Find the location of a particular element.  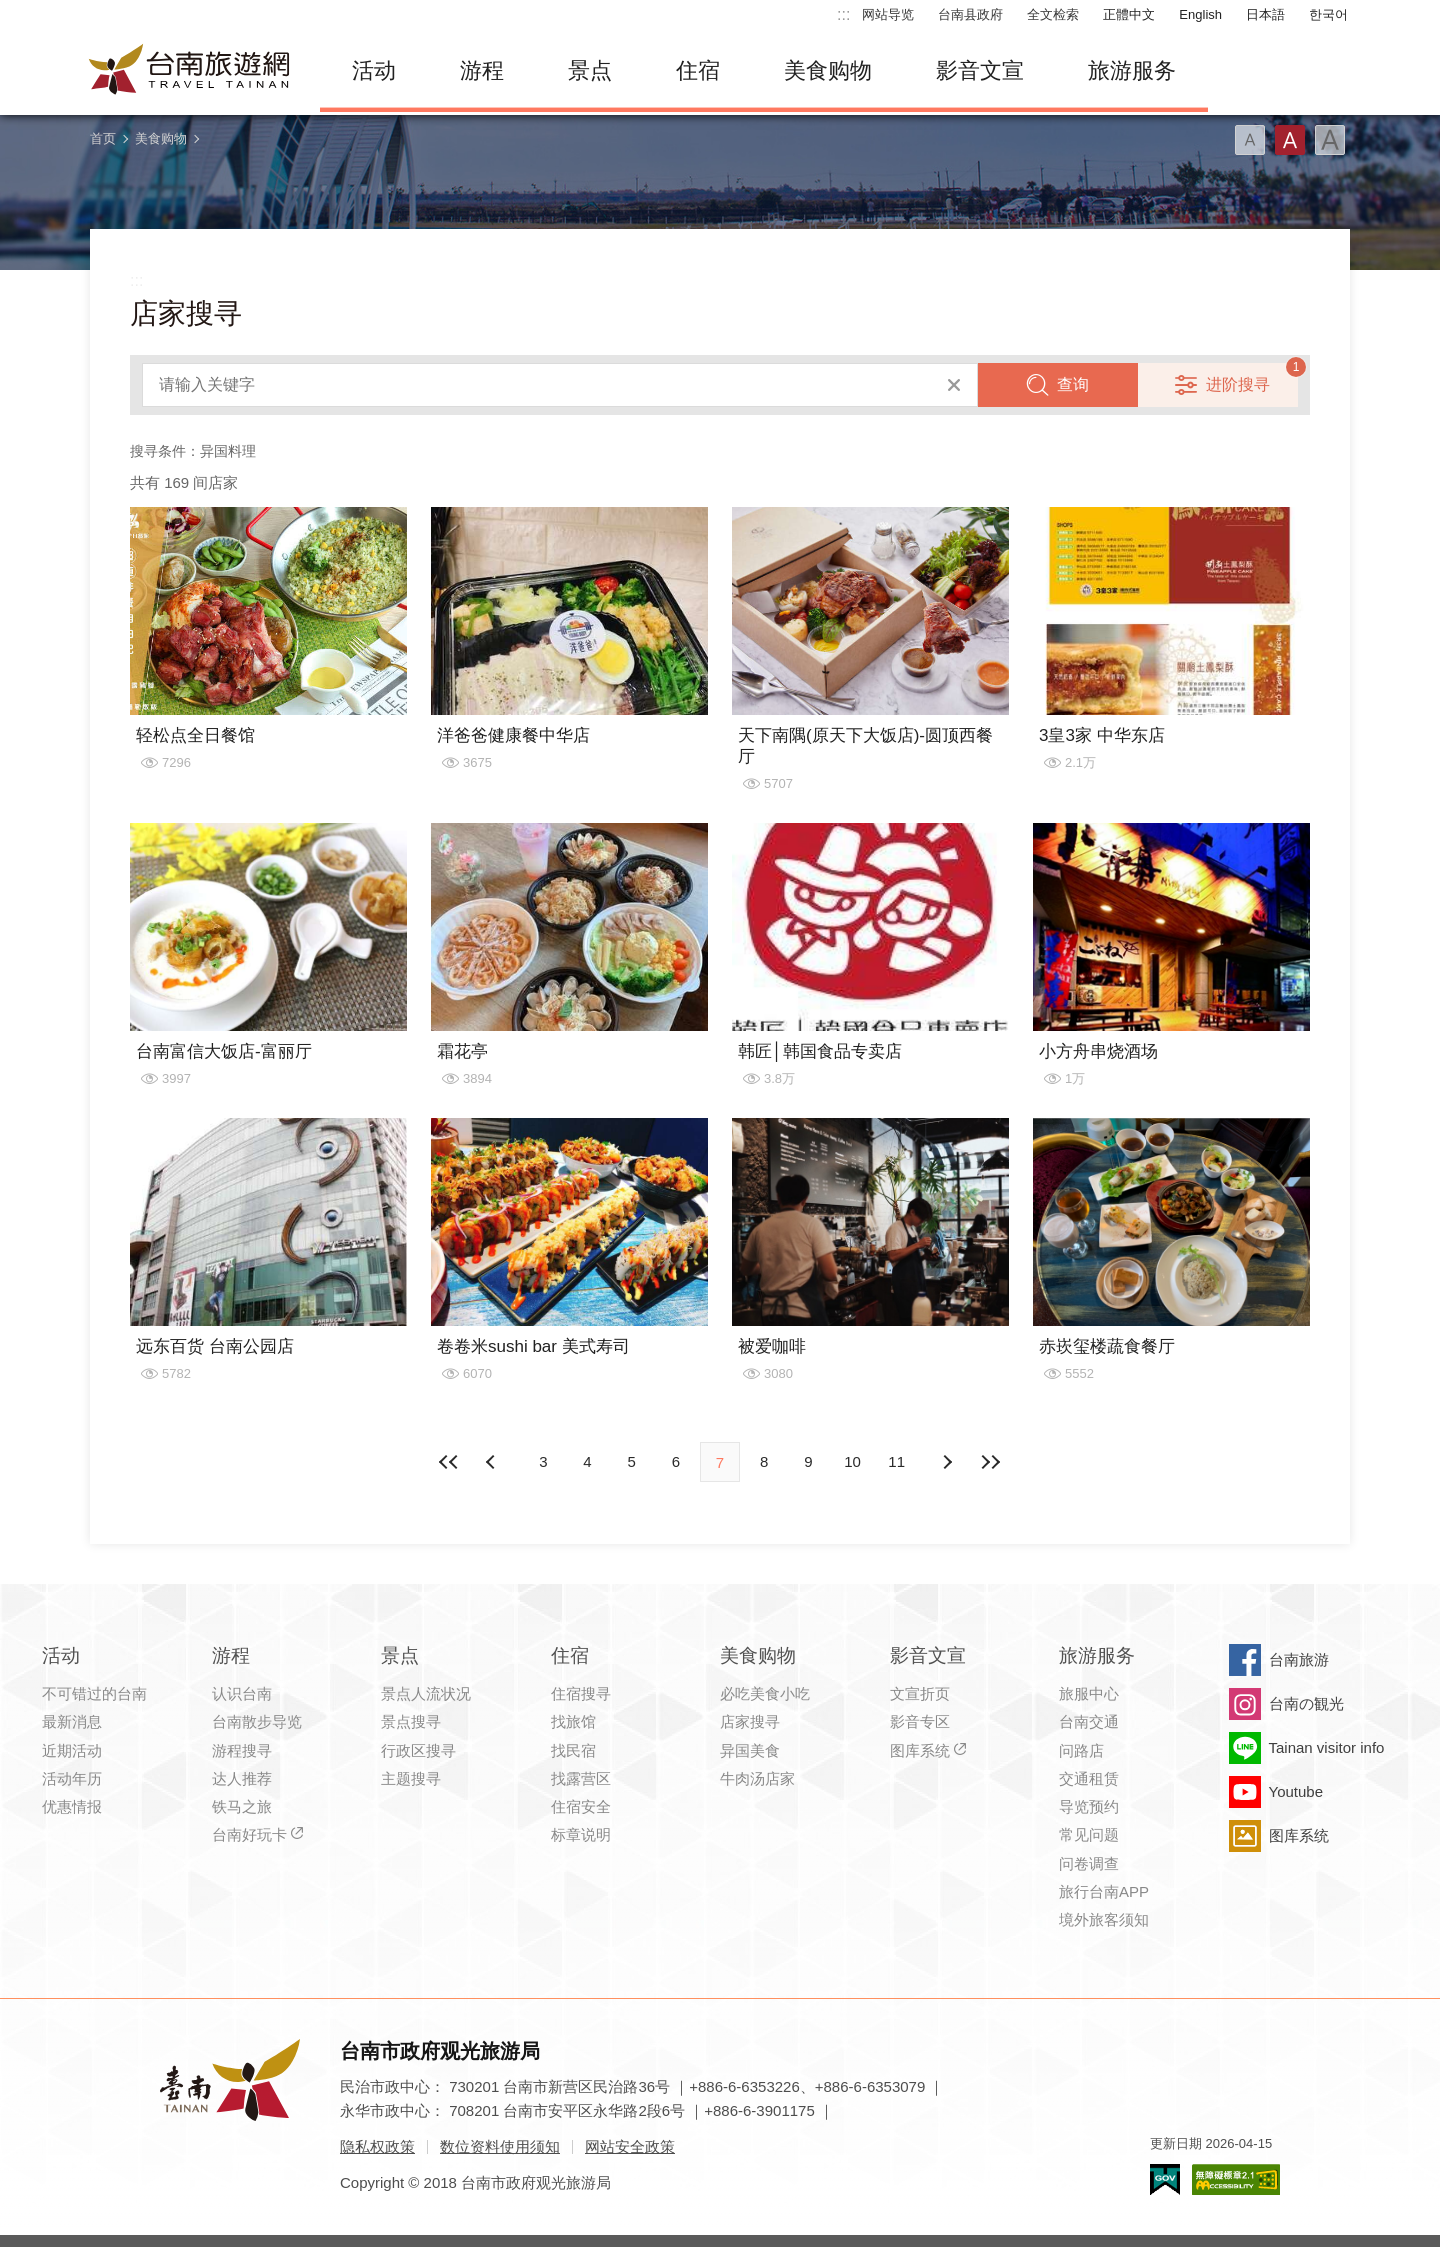

达人推荐 is located at coordinates (242, 1778).